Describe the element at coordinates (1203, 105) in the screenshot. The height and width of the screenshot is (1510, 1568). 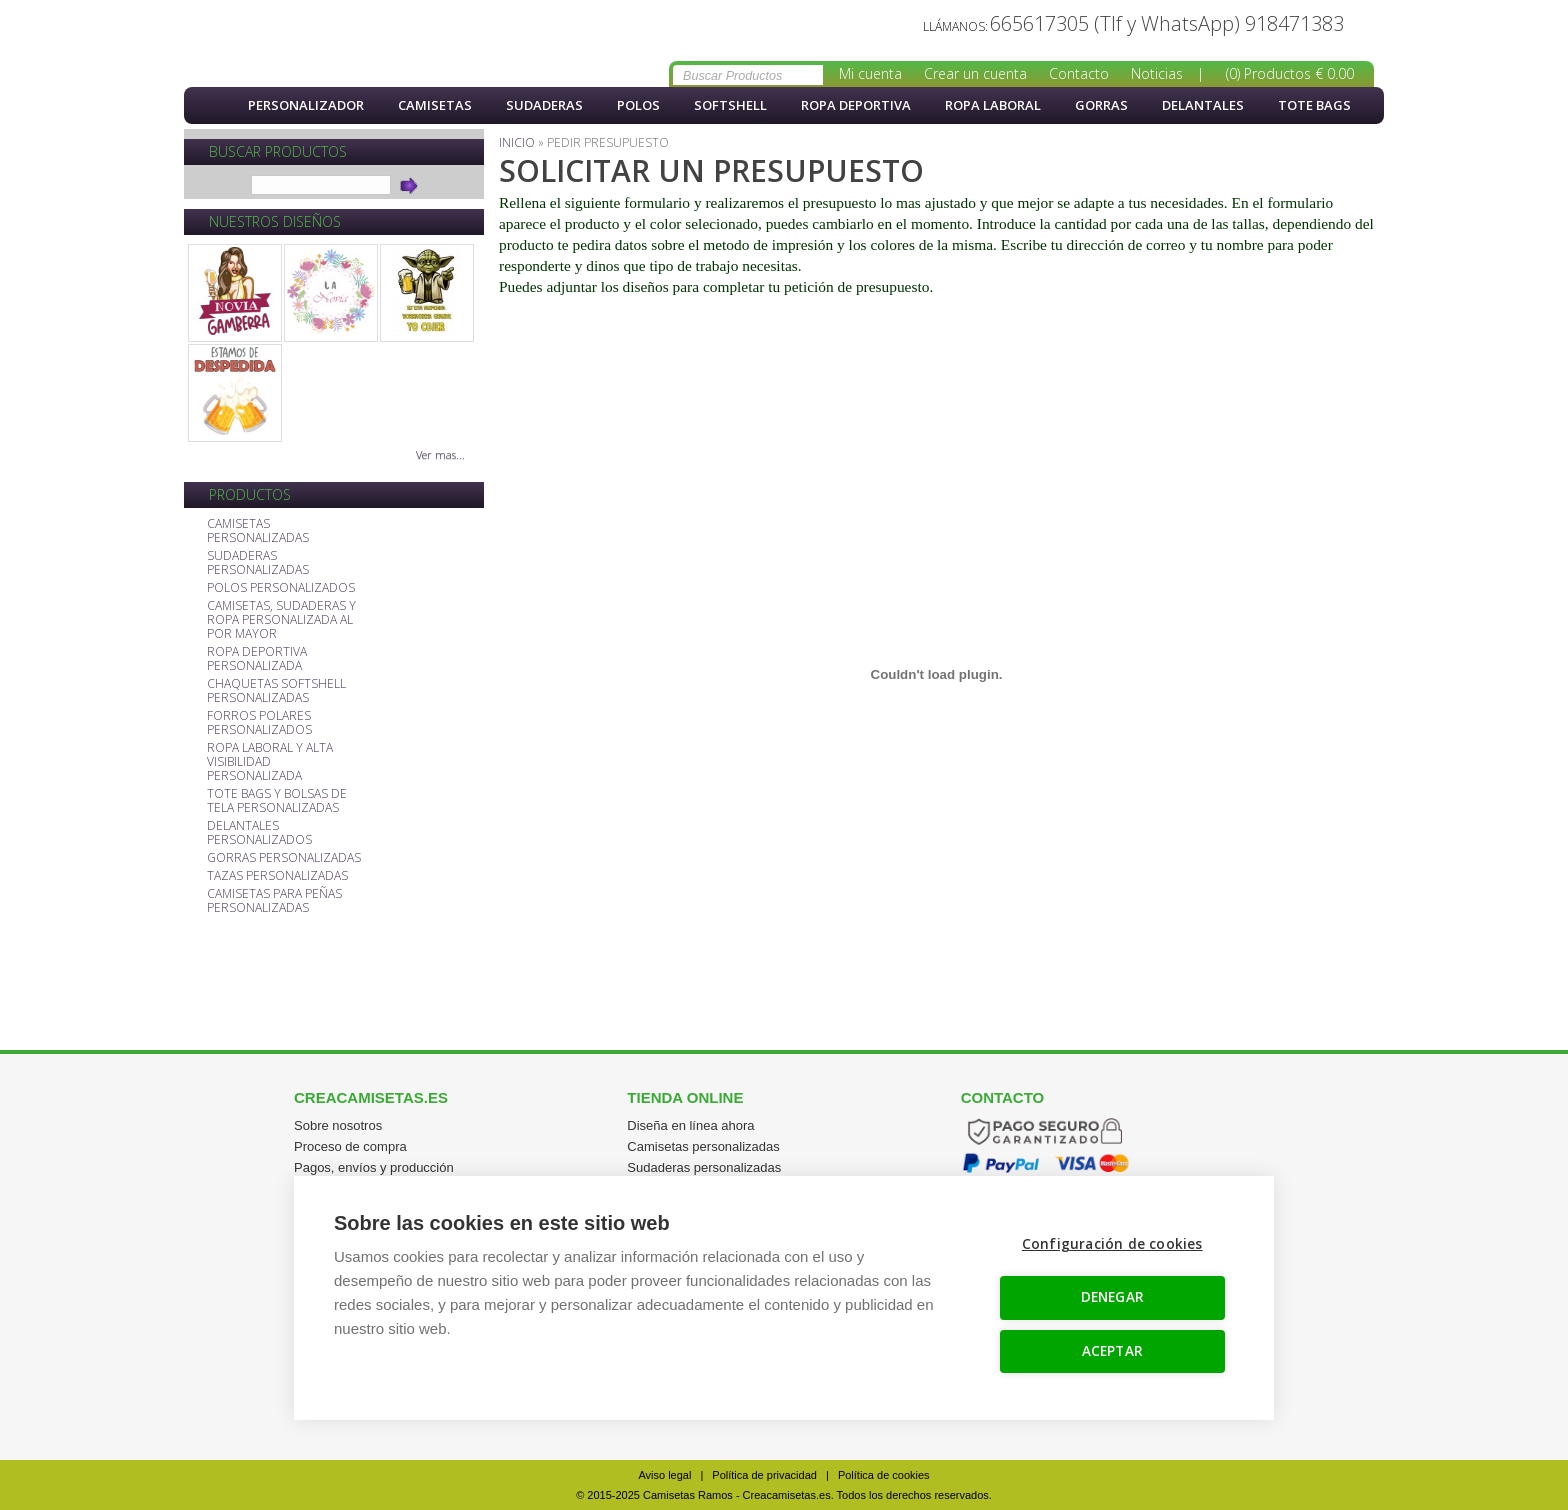
I see `Delantales` at that location.